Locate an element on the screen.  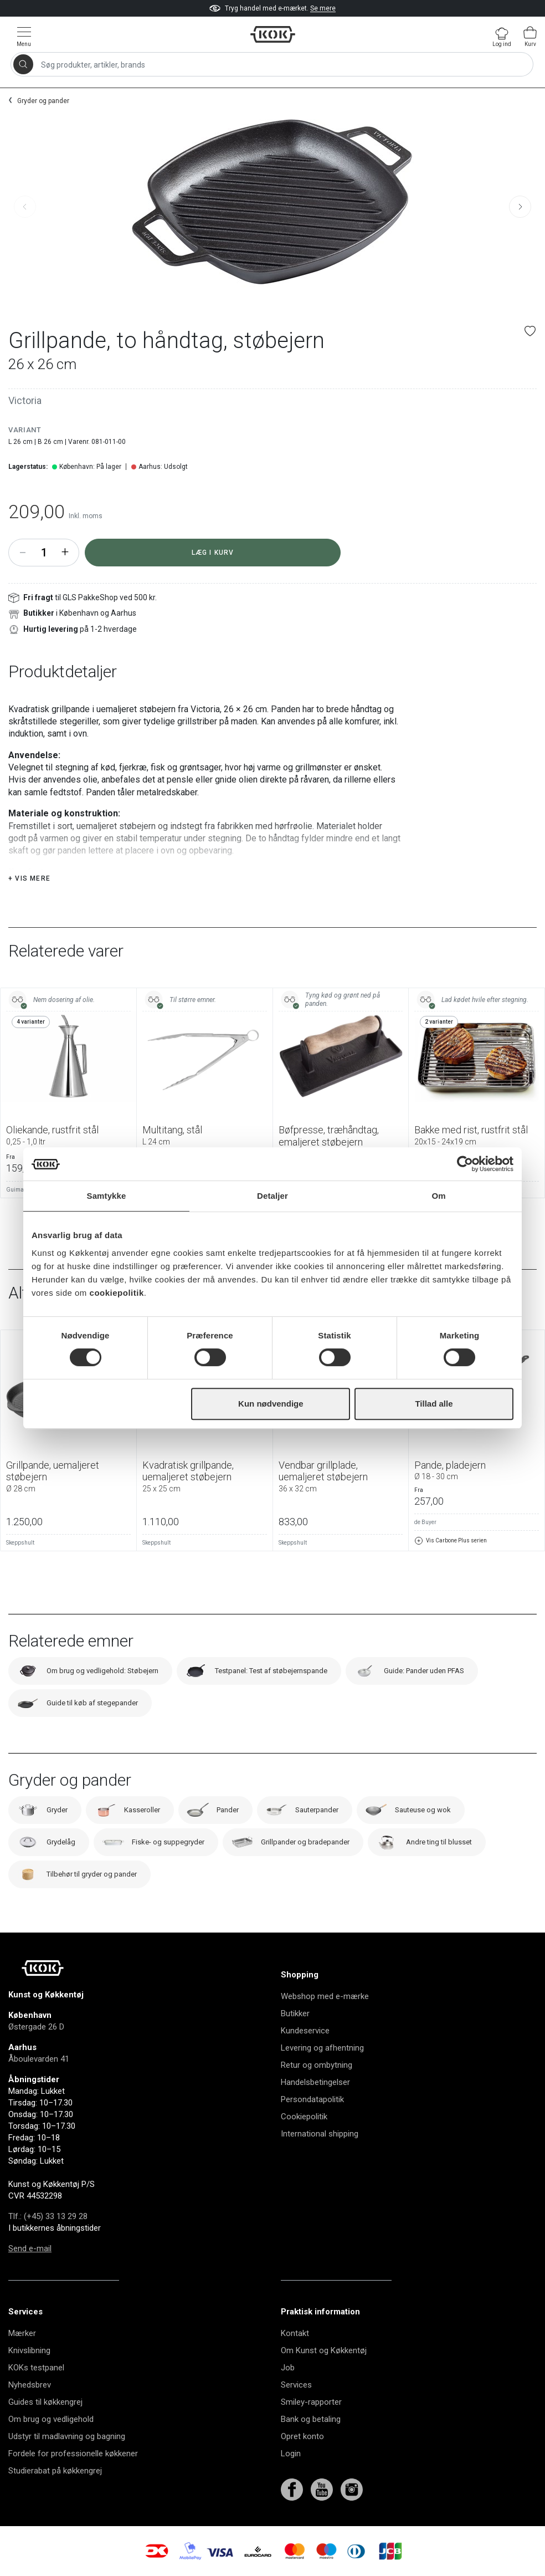
Studierabat på køkkengrej is located at coordinates (55, 2471).